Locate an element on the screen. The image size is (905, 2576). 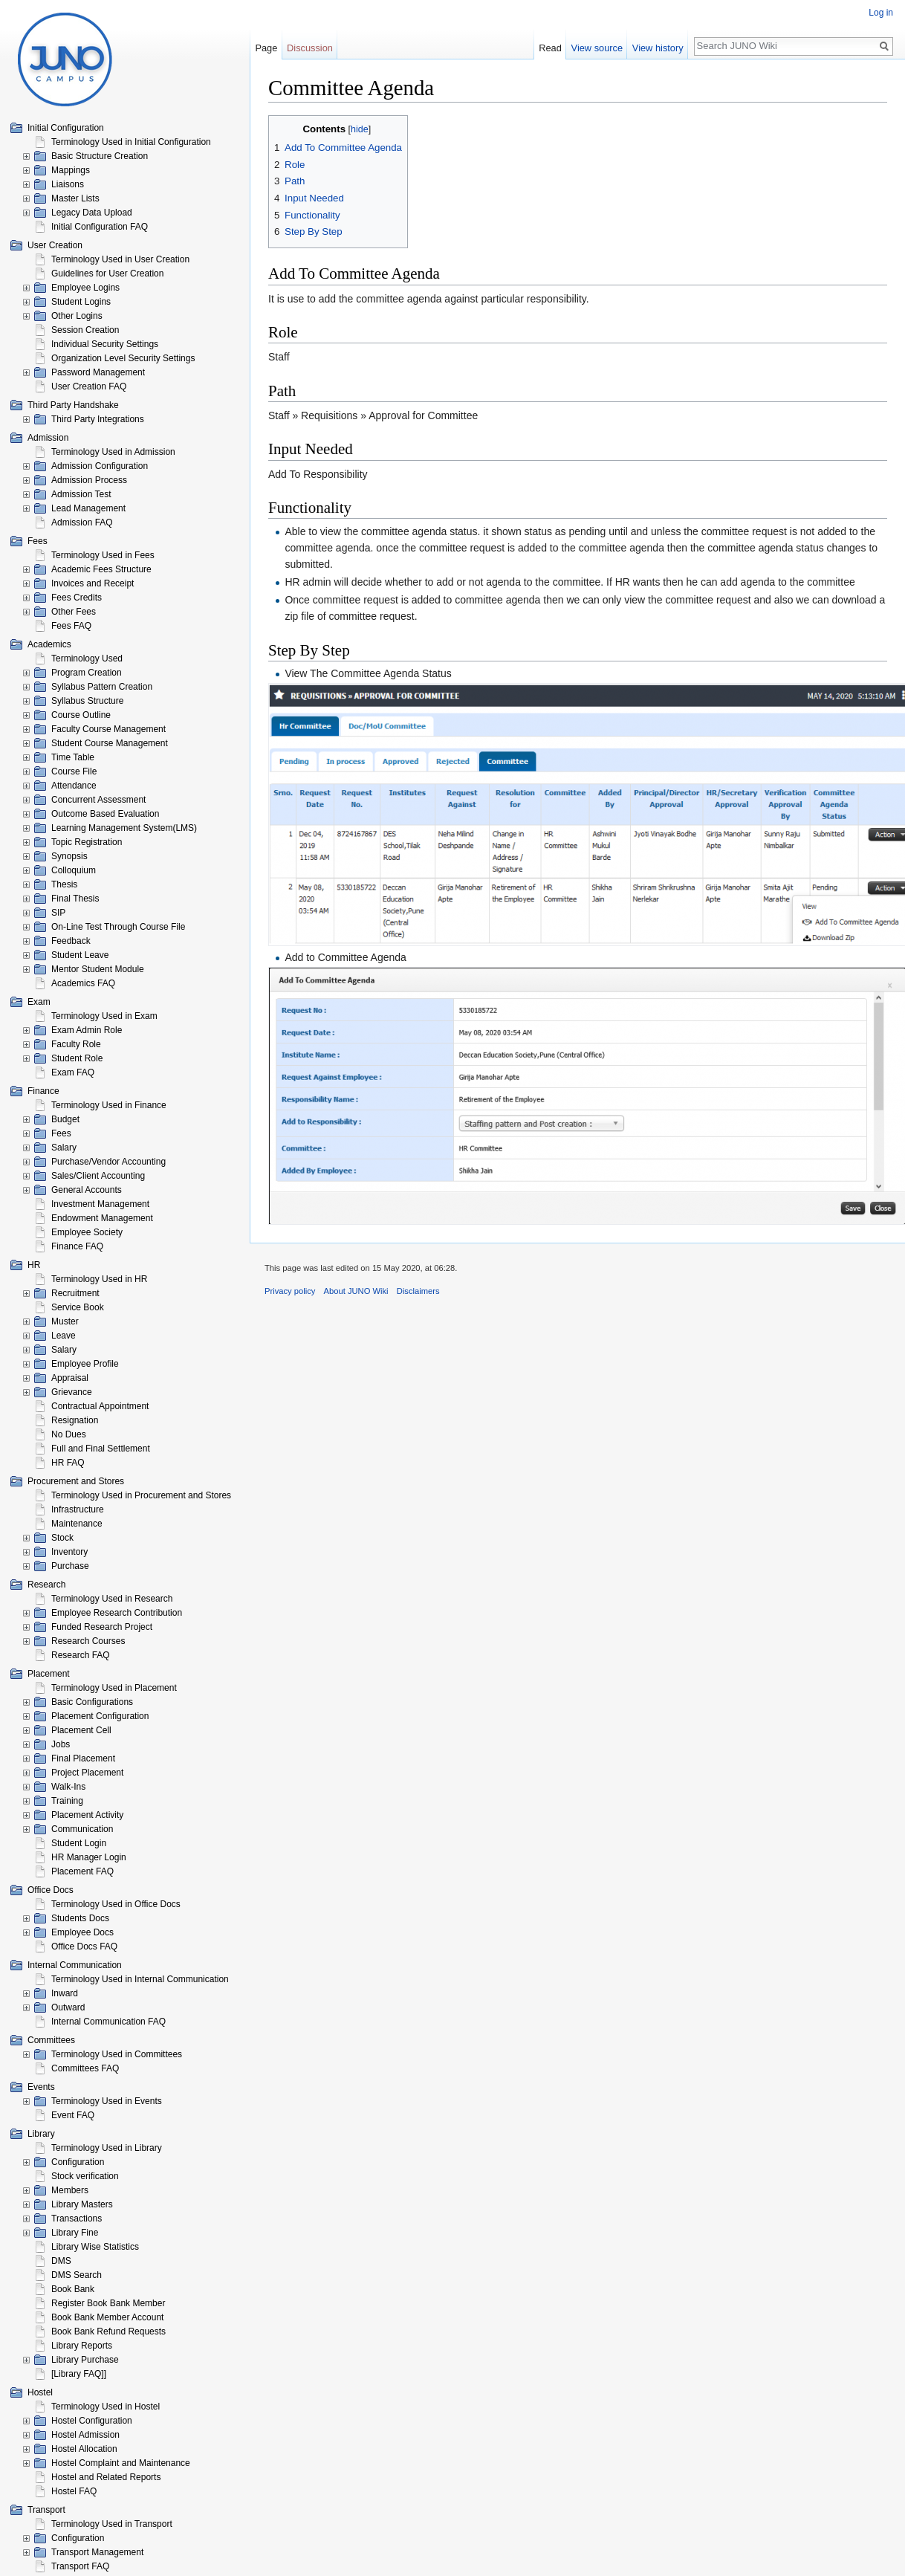
Log in is located at coordinates (881, 12).